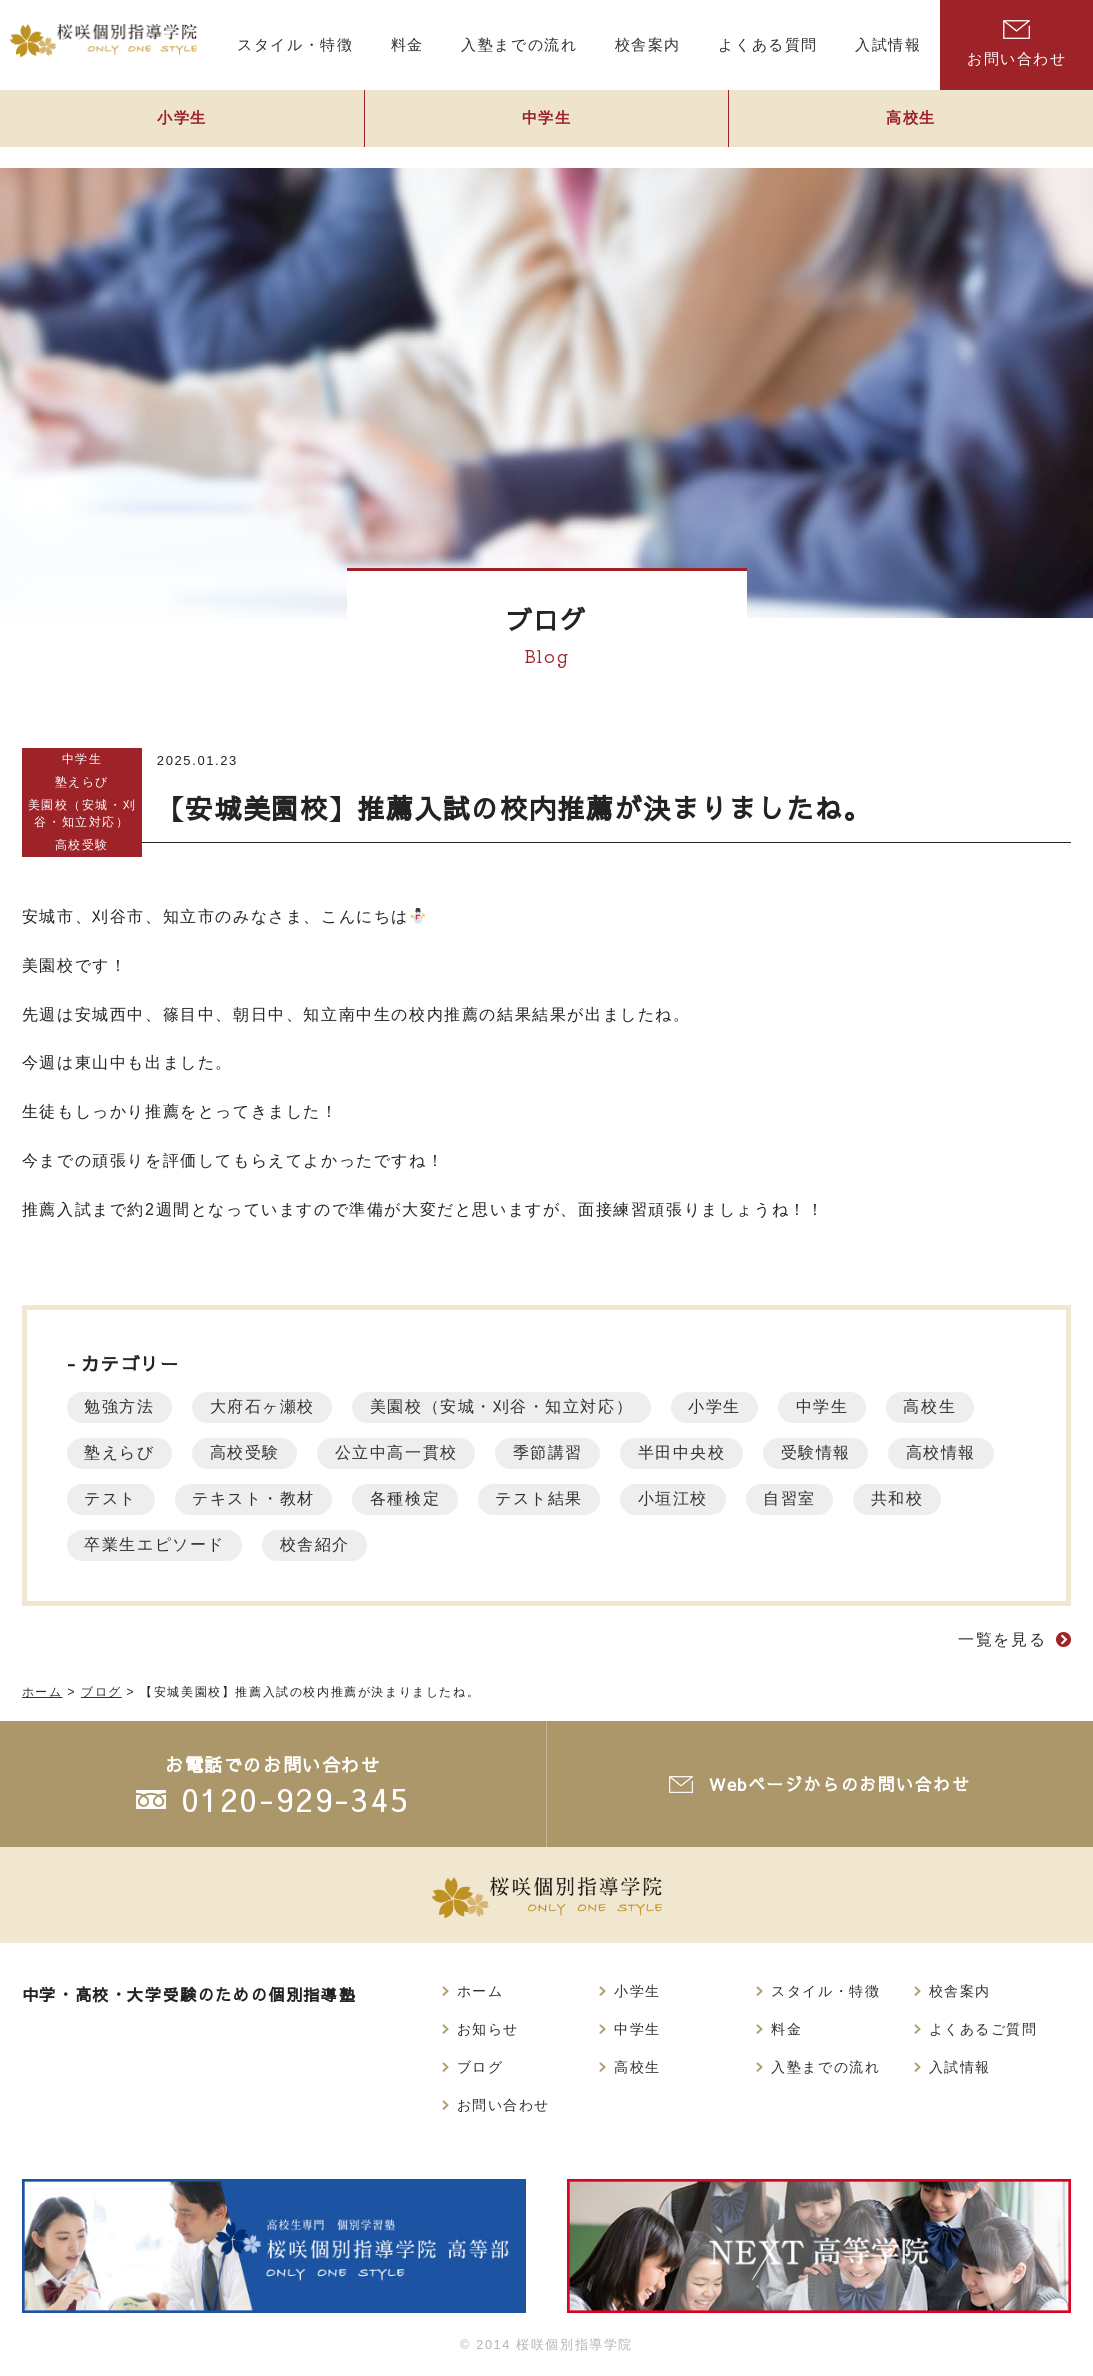 The image size is (1093, 2376). I want to click on 中学生, so click(547, 126).